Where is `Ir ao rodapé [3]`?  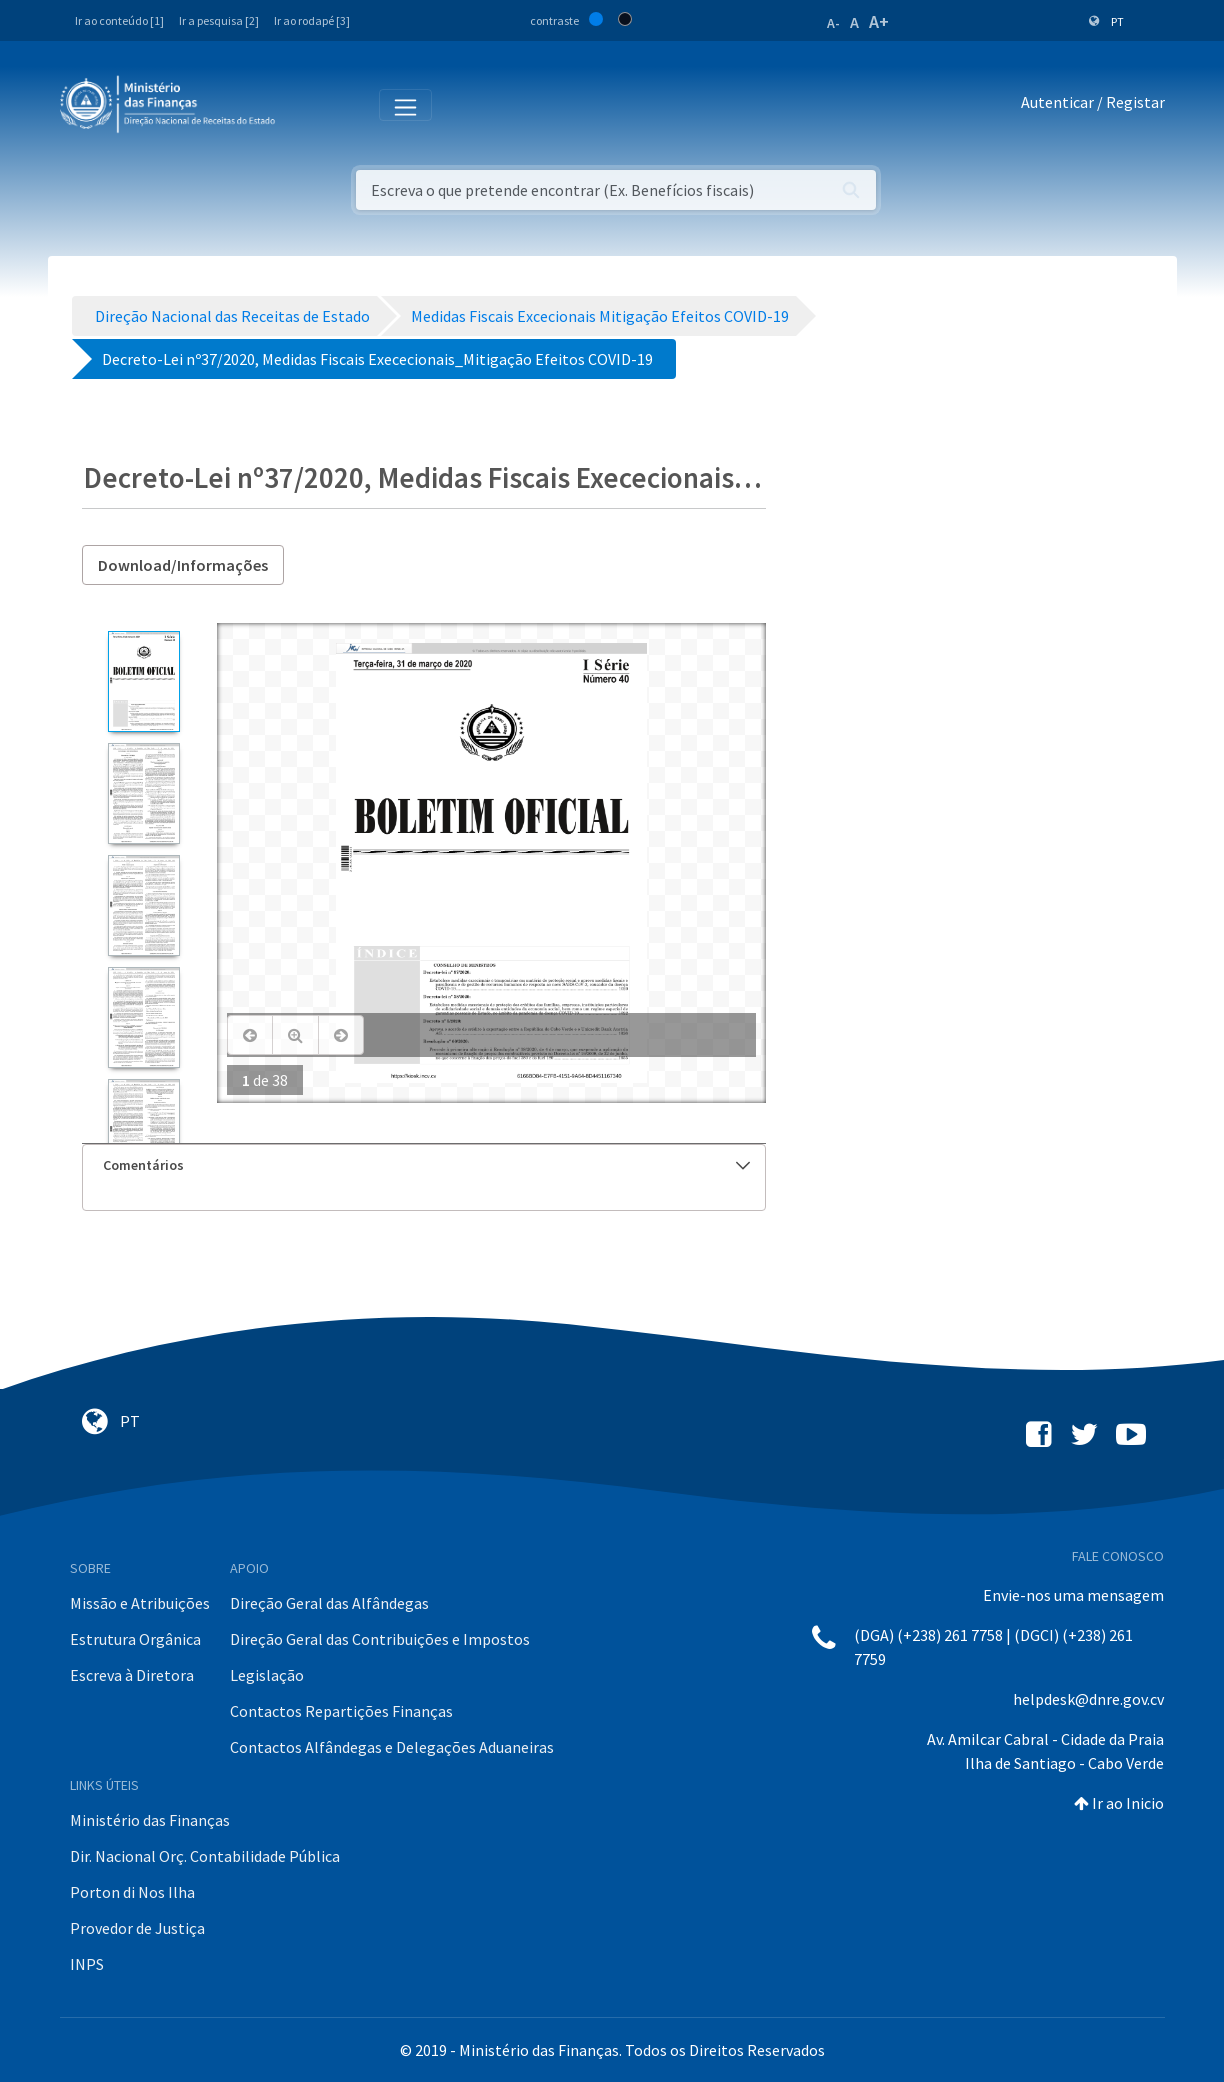 Ir ao rodapé [3] is located at coordinates (312, 20).